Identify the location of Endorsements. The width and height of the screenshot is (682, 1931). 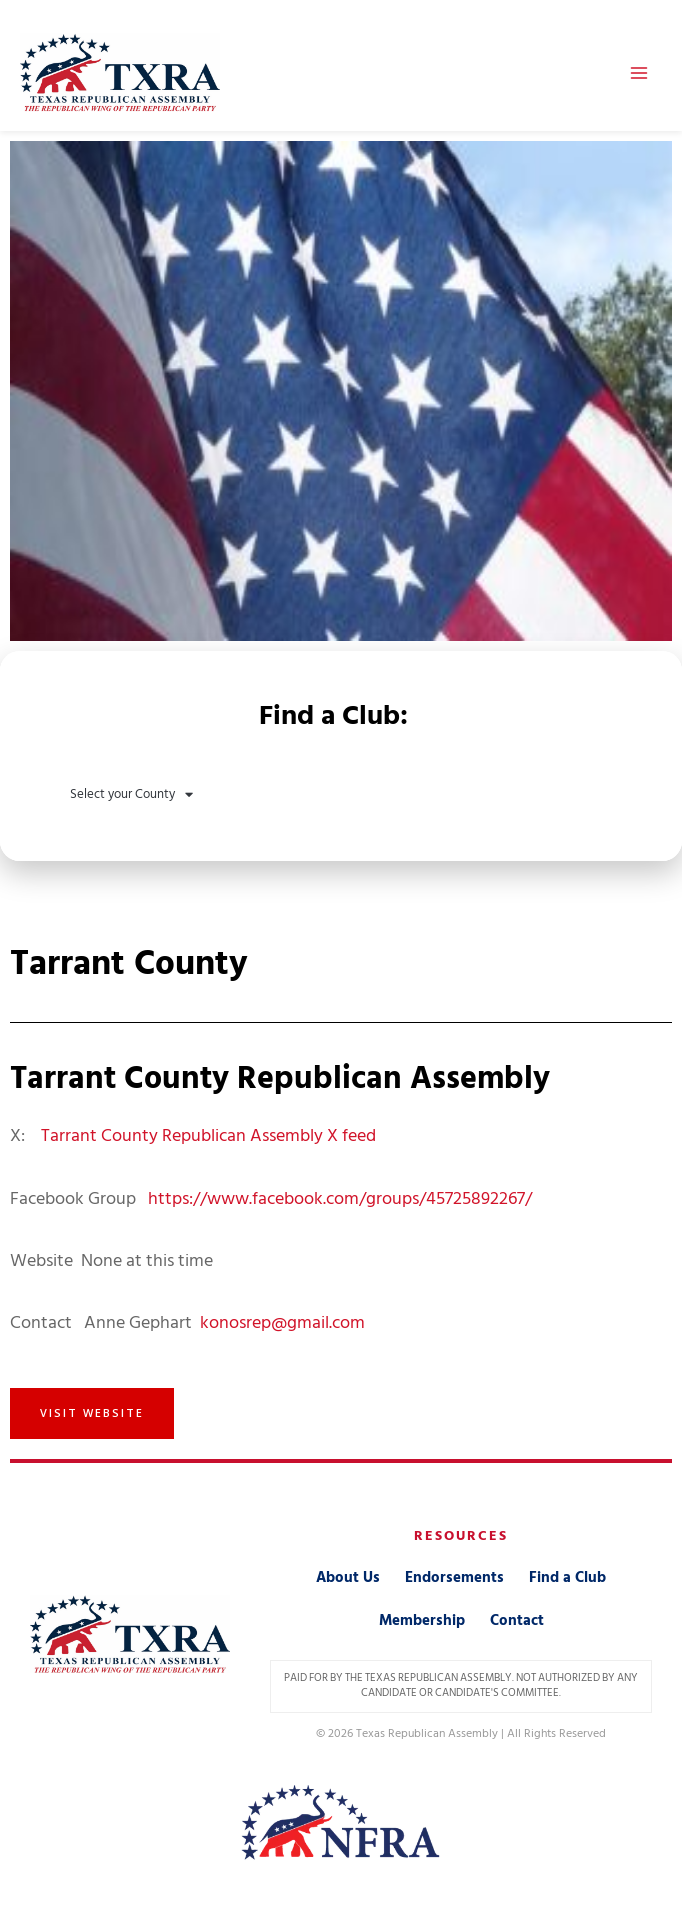
(454, 1577).